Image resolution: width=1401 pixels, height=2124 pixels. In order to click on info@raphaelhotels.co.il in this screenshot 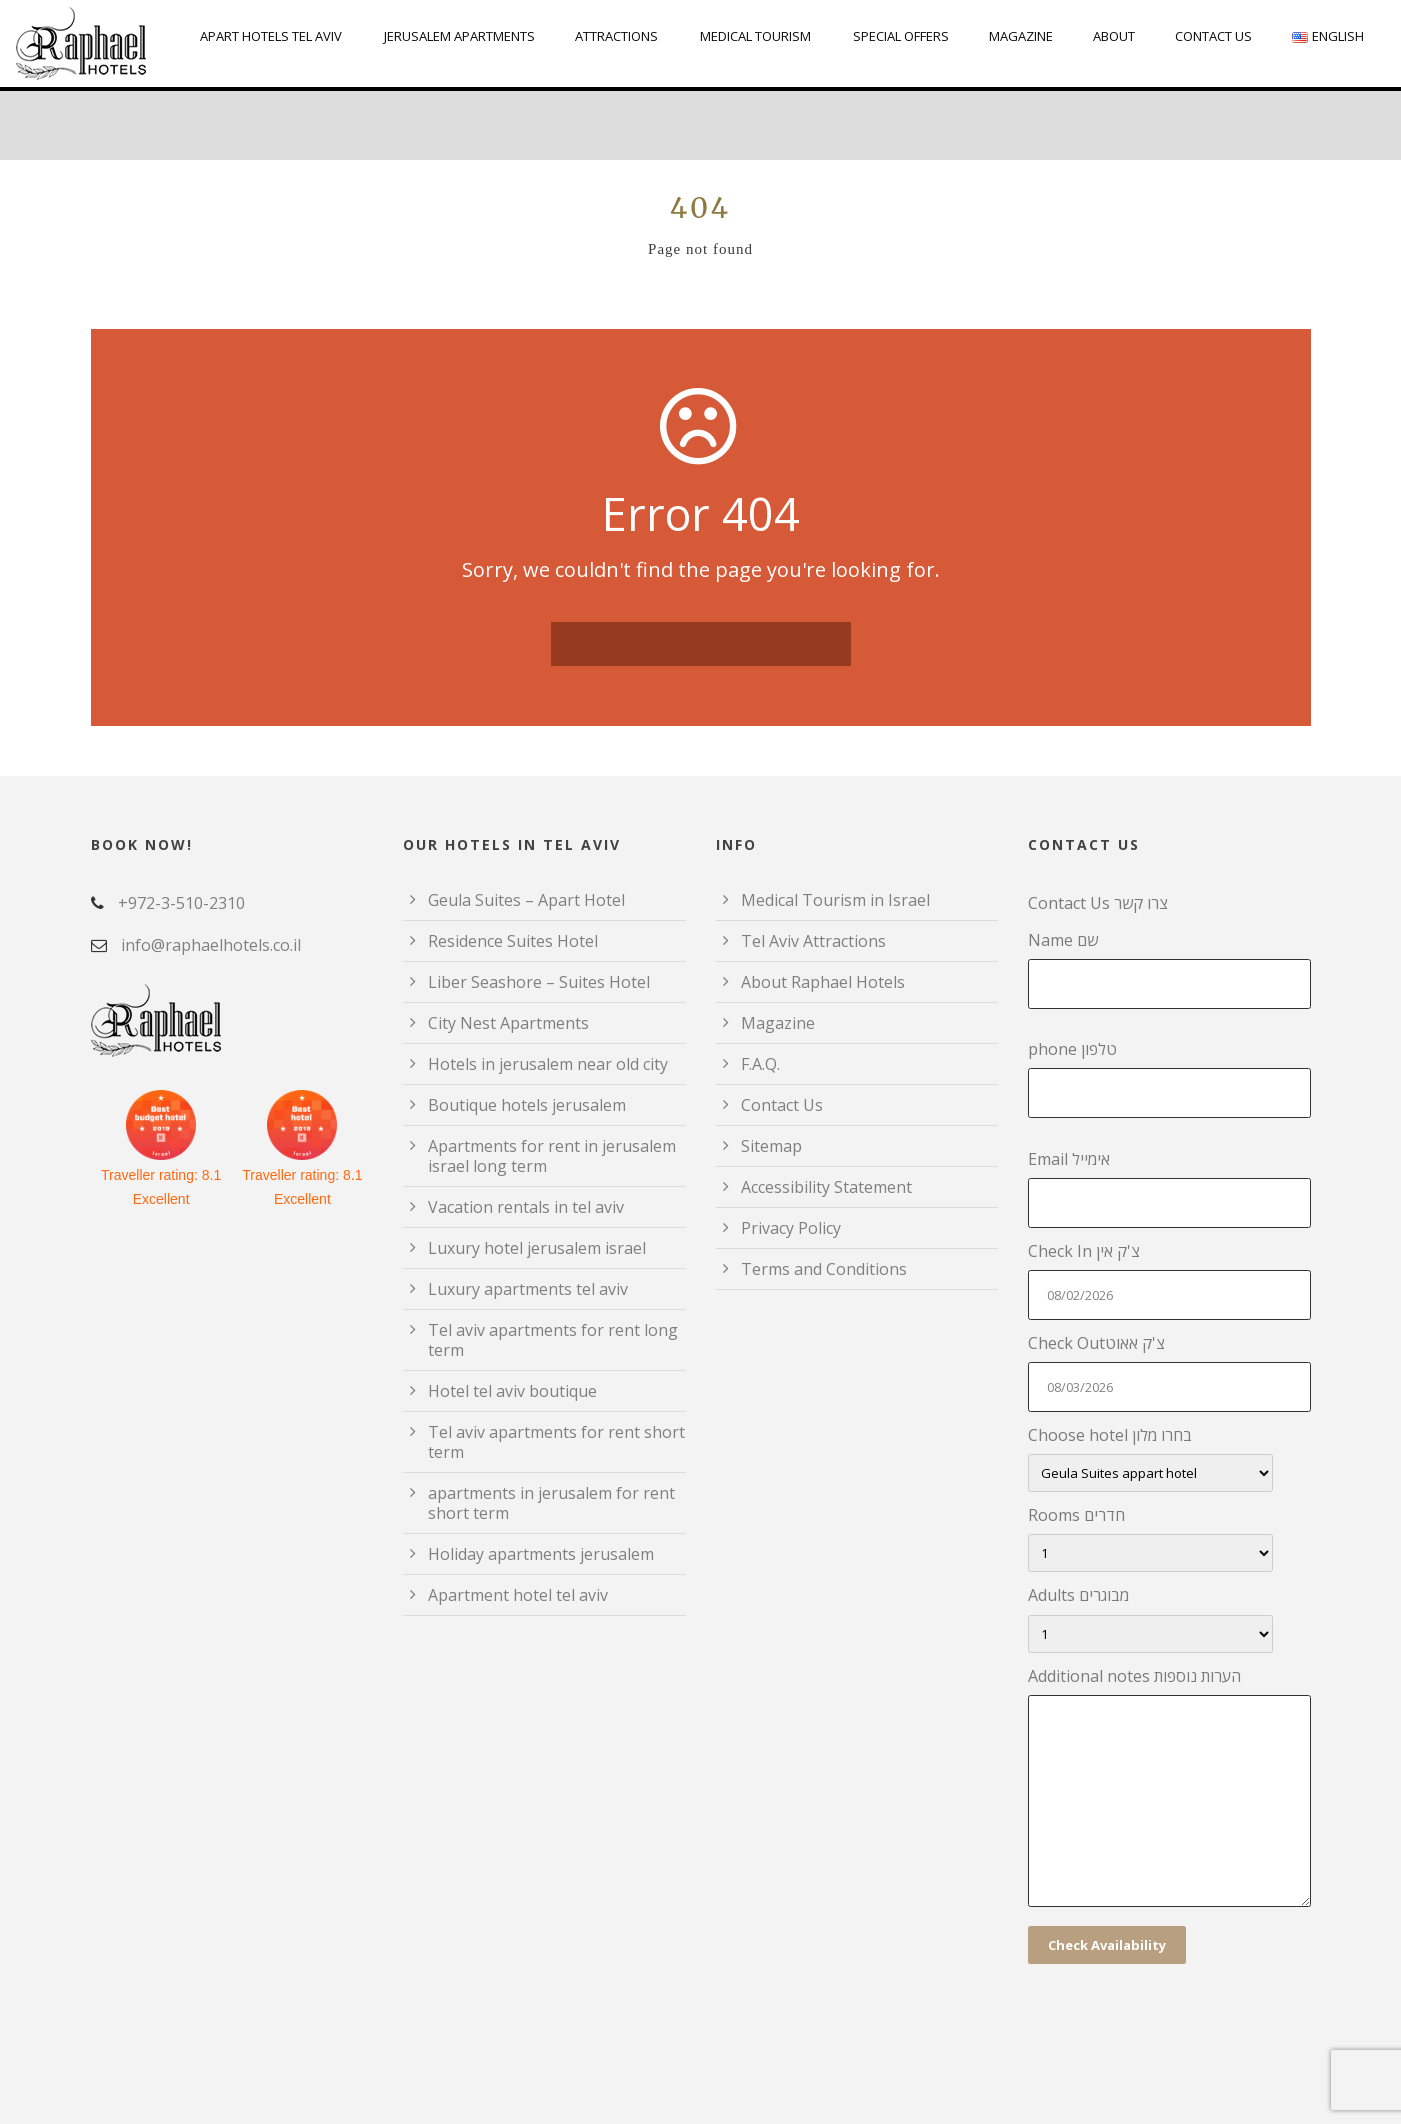, I will do `click(211, 945)`.